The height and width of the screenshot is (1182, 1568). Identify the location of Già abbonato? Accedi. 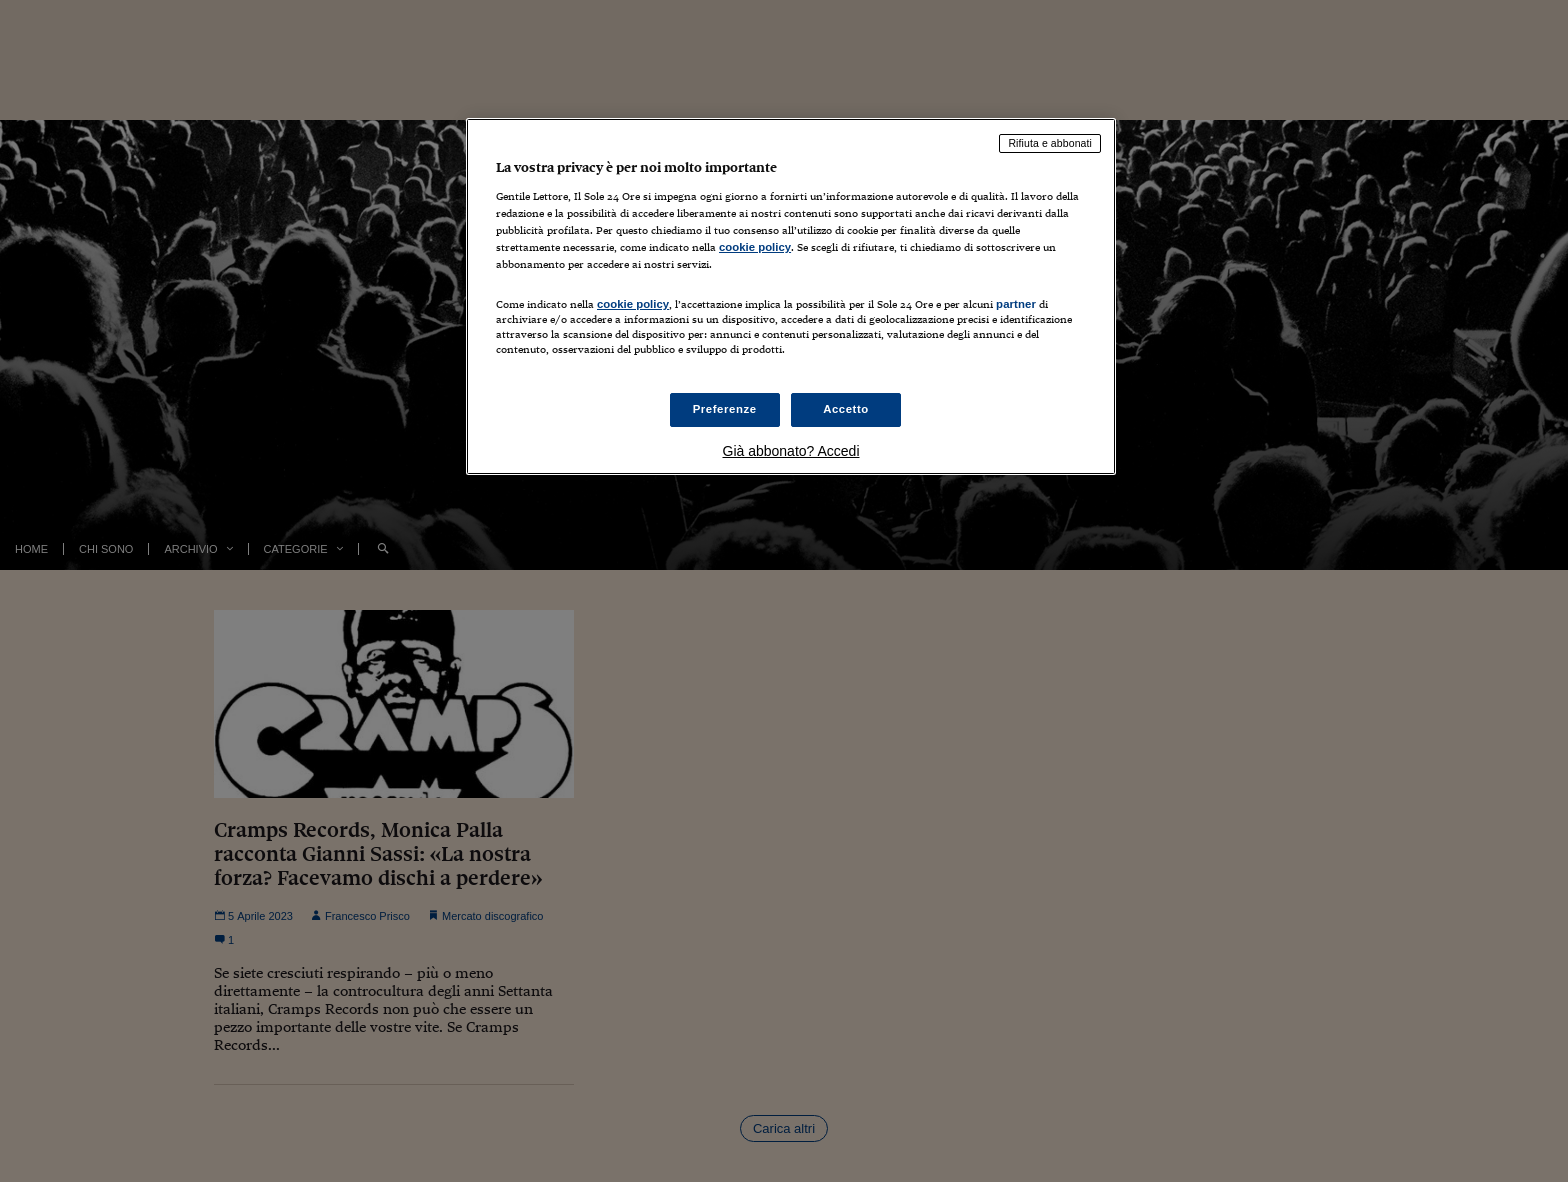
(791, 451).